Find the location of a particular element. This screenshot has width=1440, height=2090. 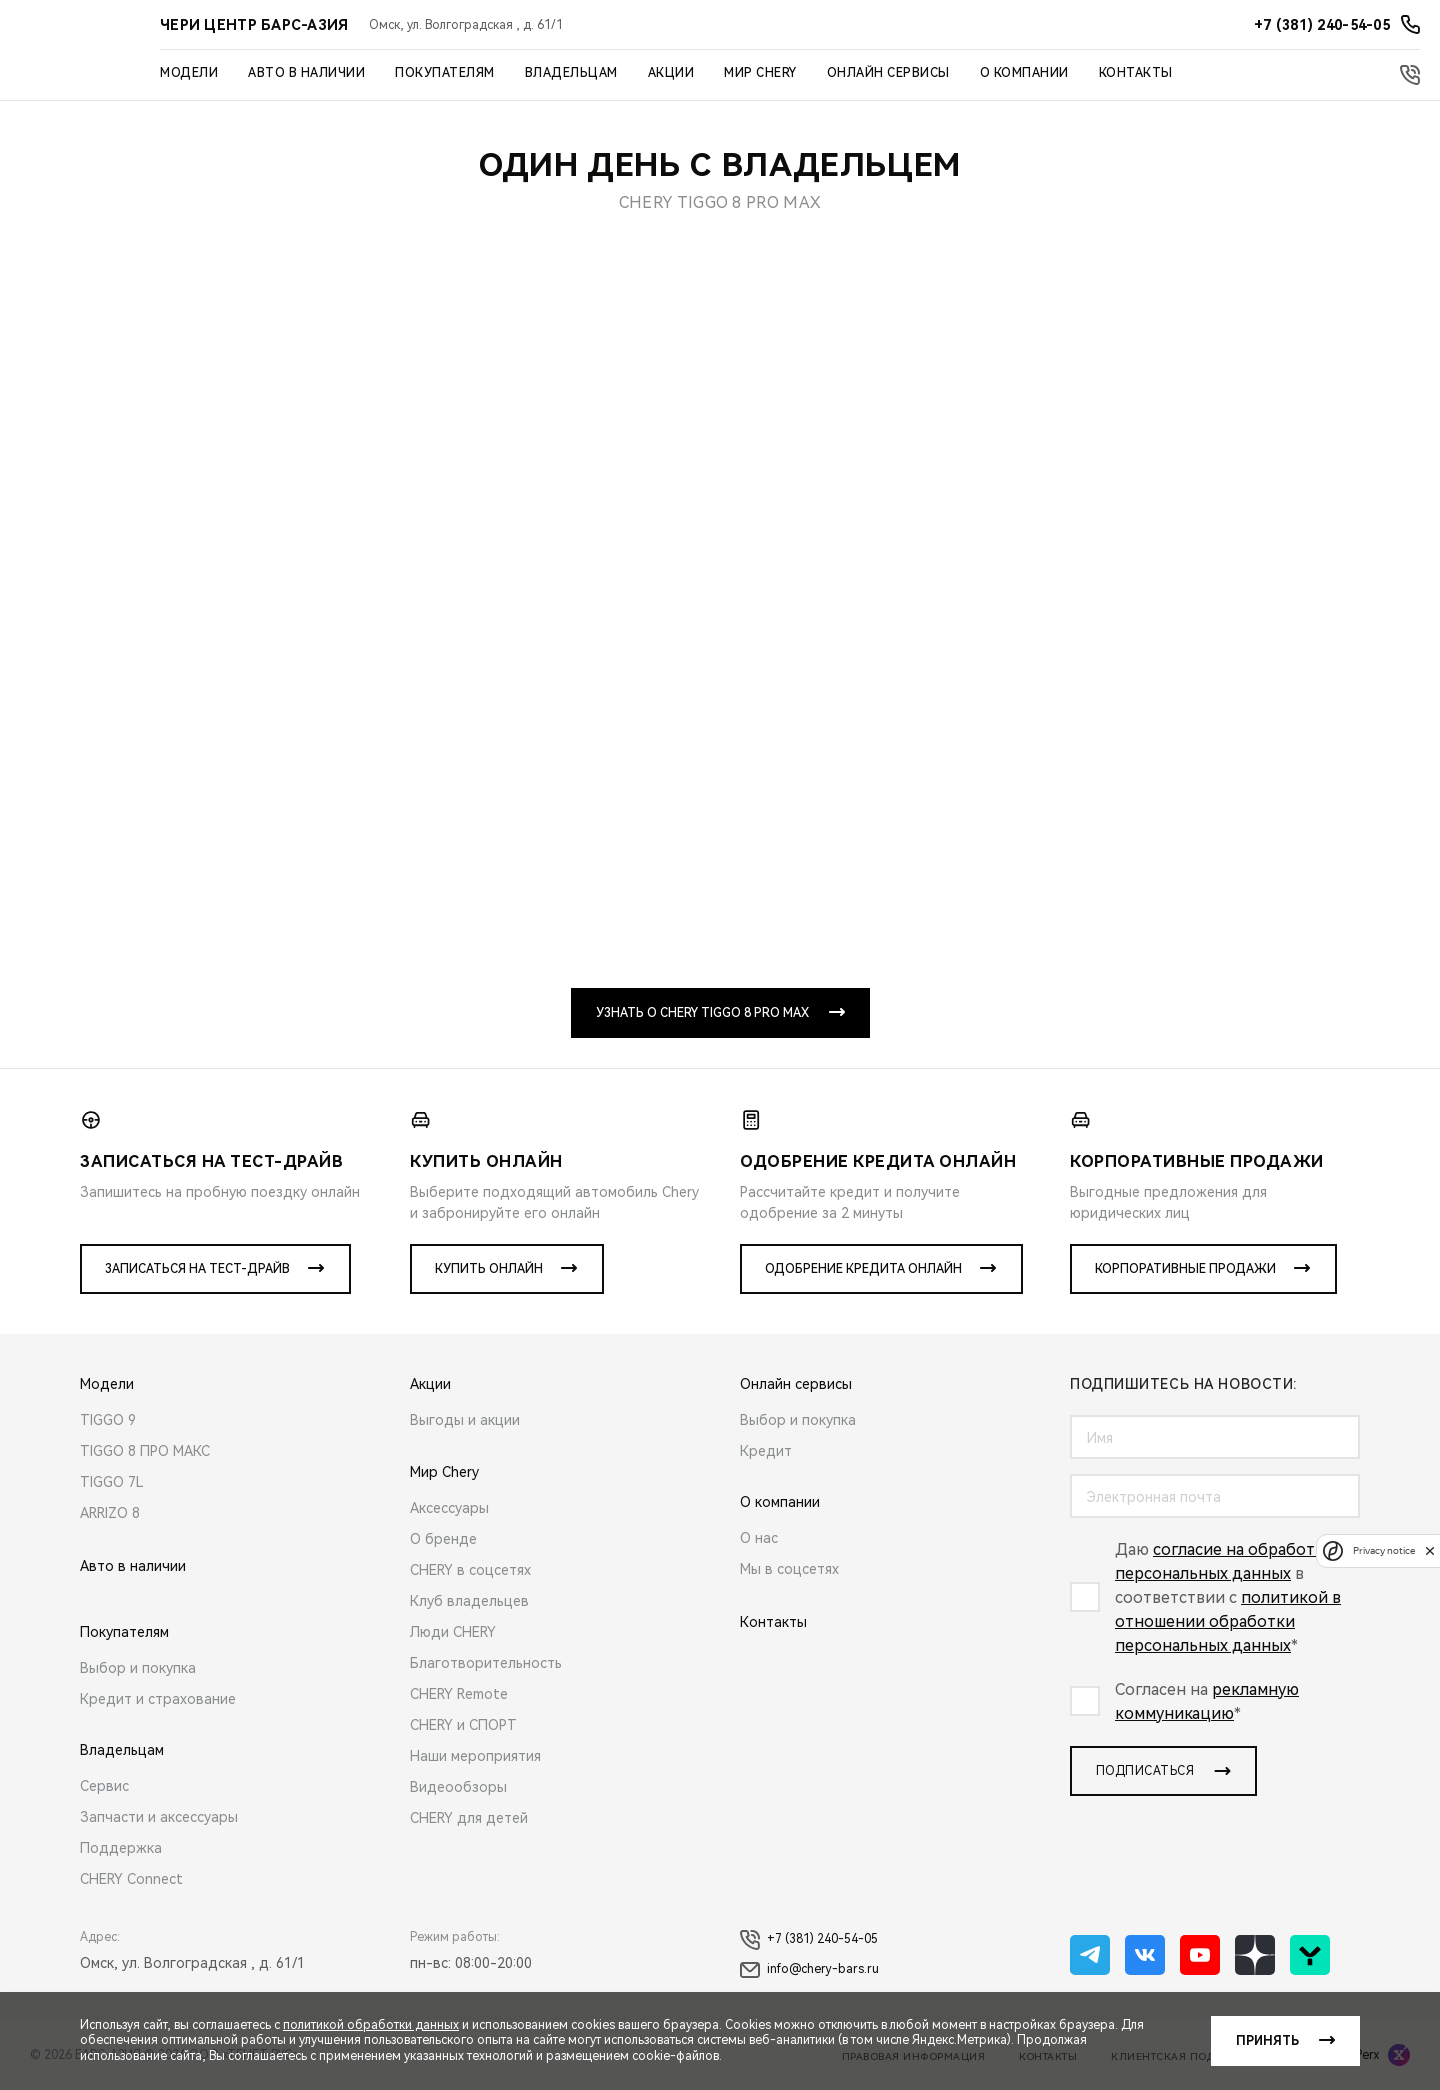

Мир Chery is located at coordinates (760, 73).